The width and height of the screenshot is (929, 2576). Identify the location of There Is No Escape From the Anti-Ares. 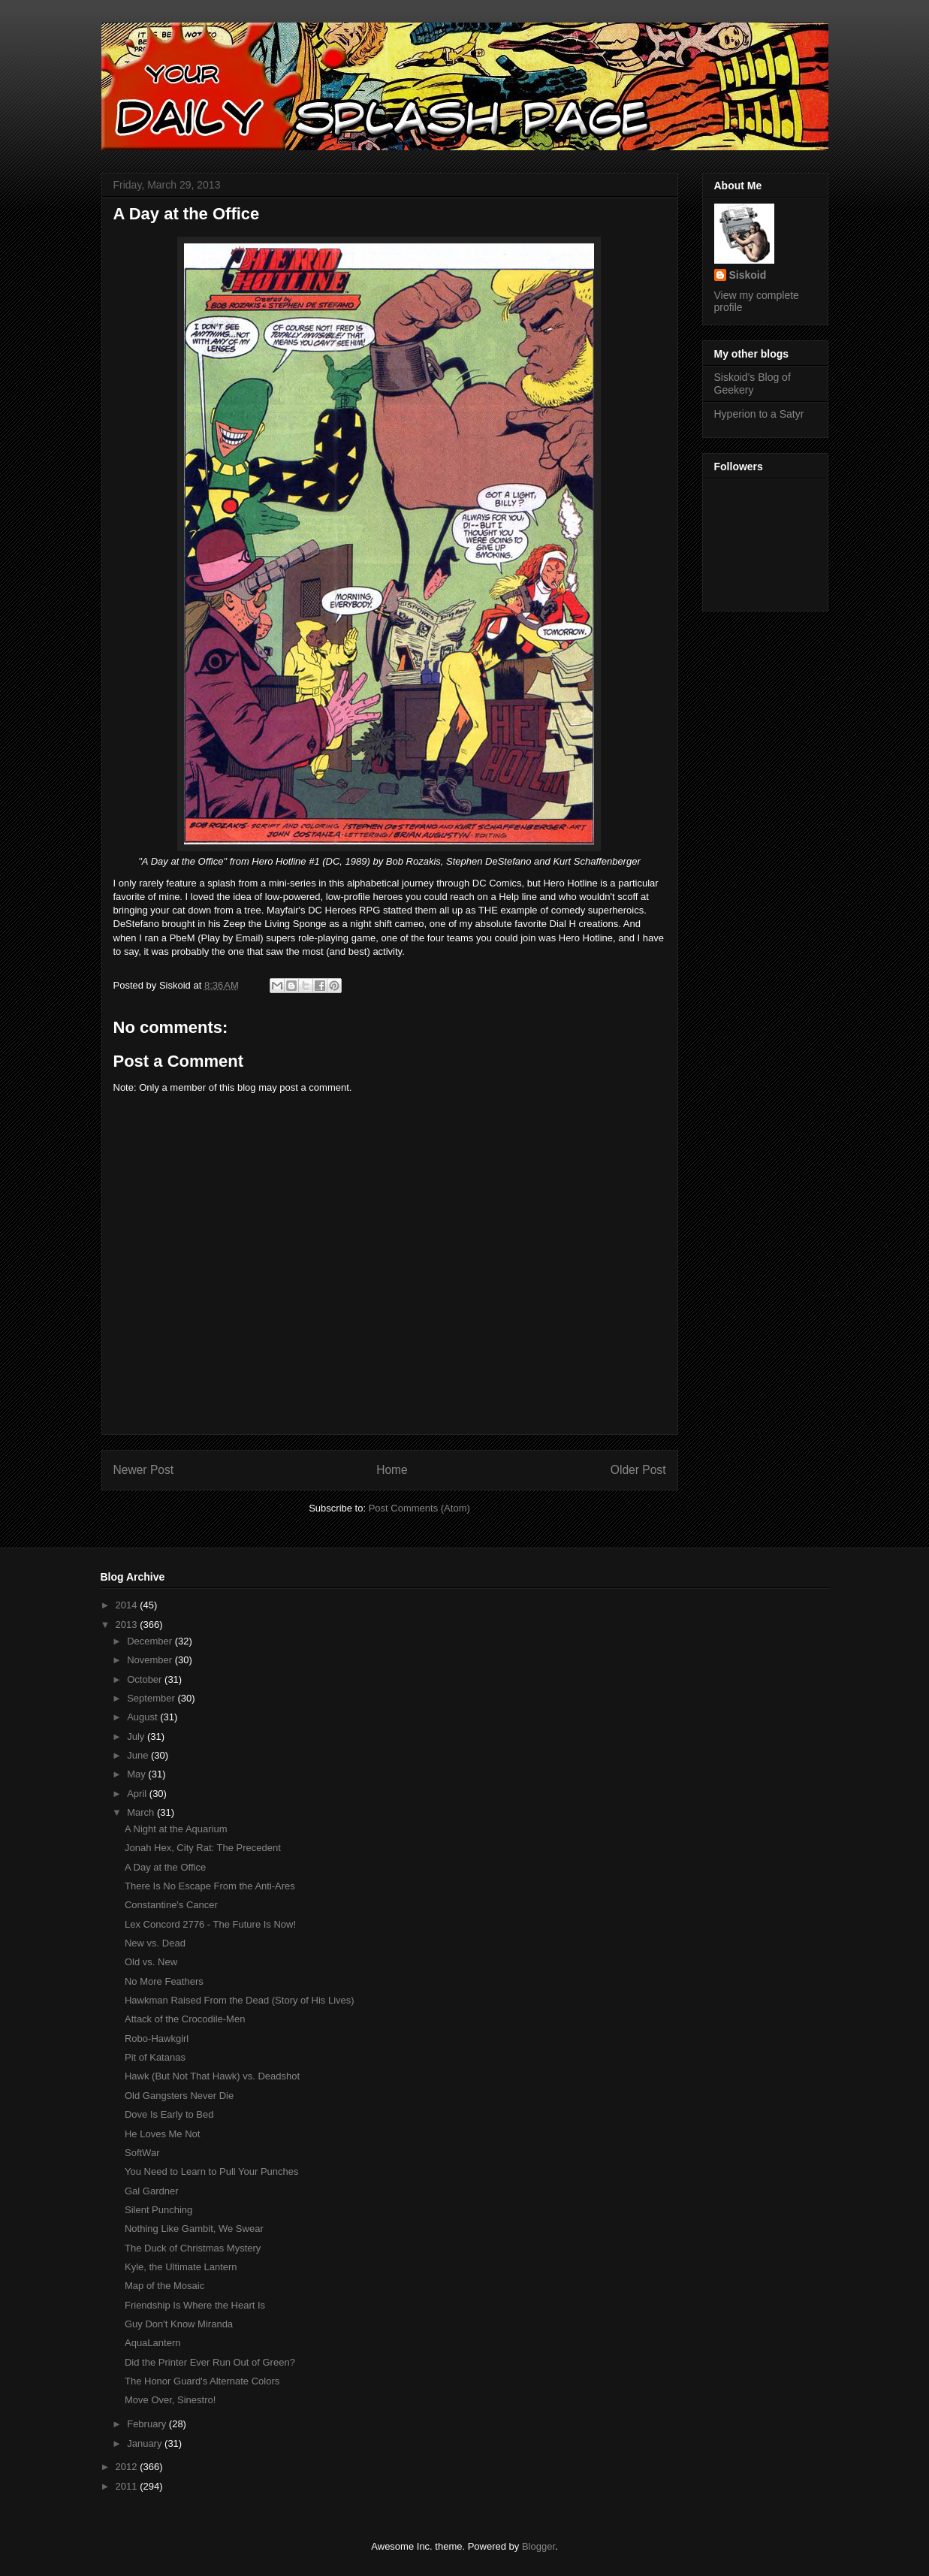
(210, 1886).